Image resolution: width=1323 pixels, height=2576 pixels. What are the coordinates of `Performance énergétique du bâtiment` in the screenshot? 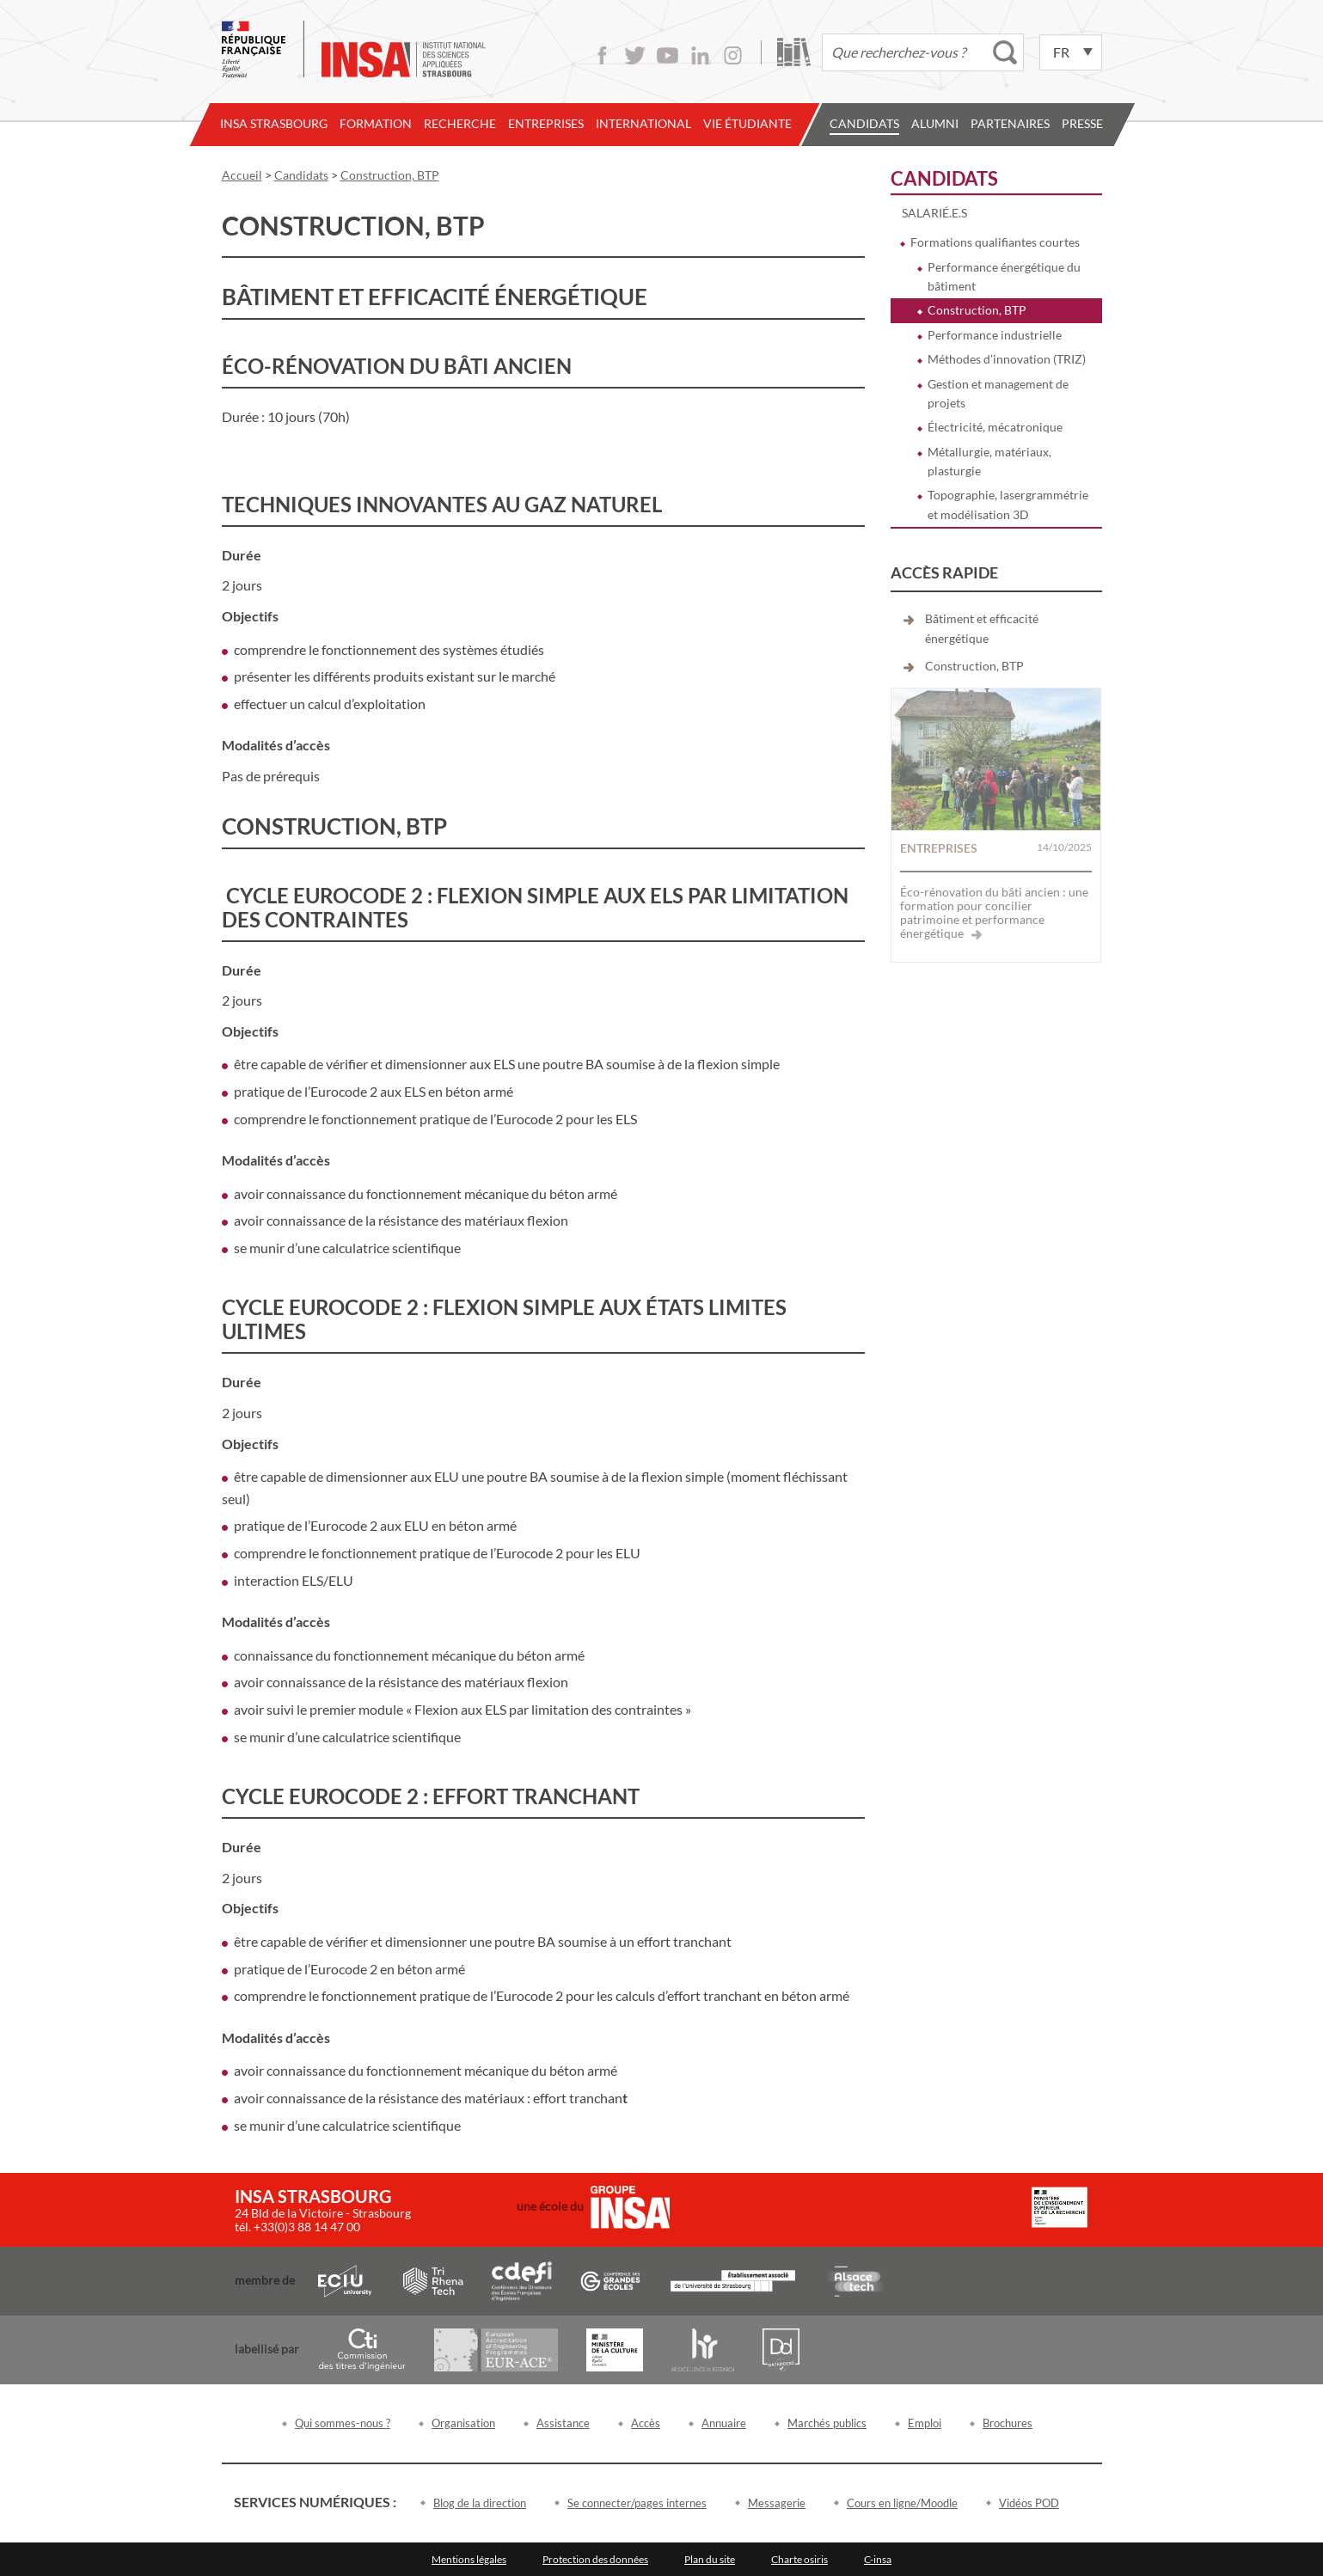 It's located at (1004, 276).